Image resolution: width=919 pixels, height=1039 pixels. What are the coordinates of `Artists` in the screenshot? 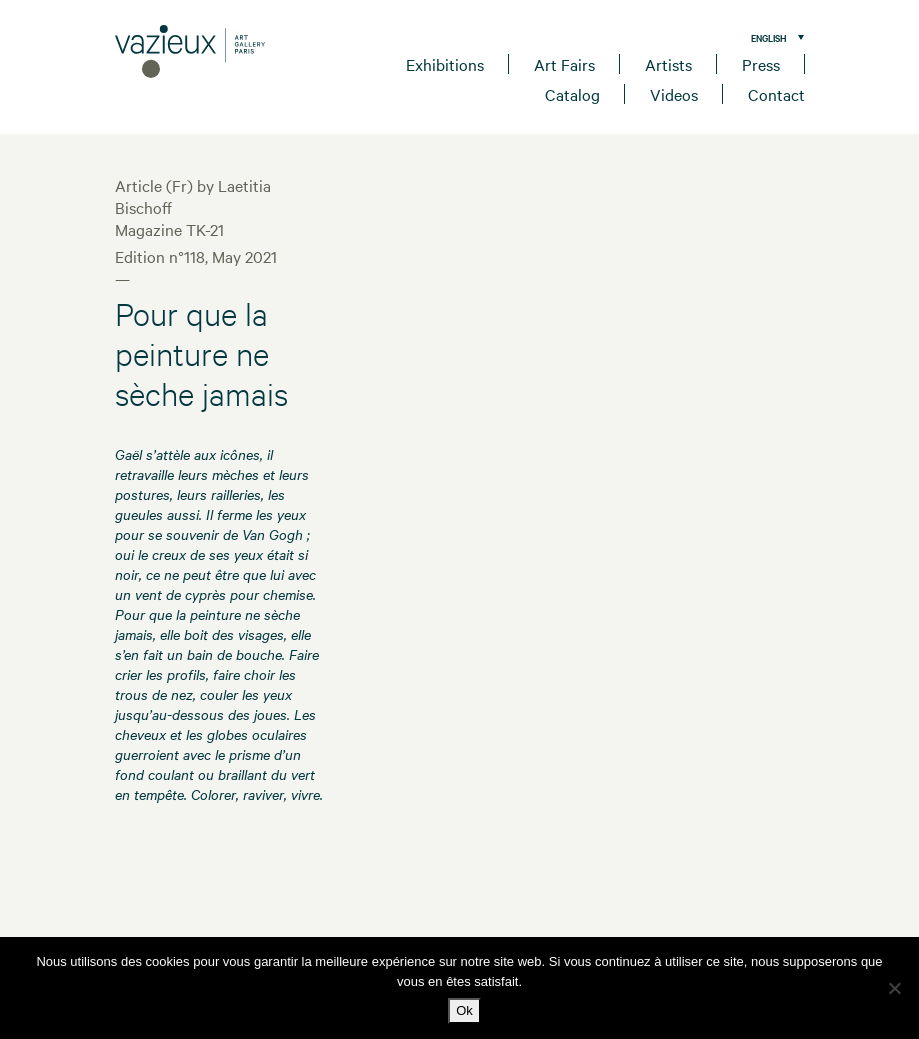 It's located at (668, 64).